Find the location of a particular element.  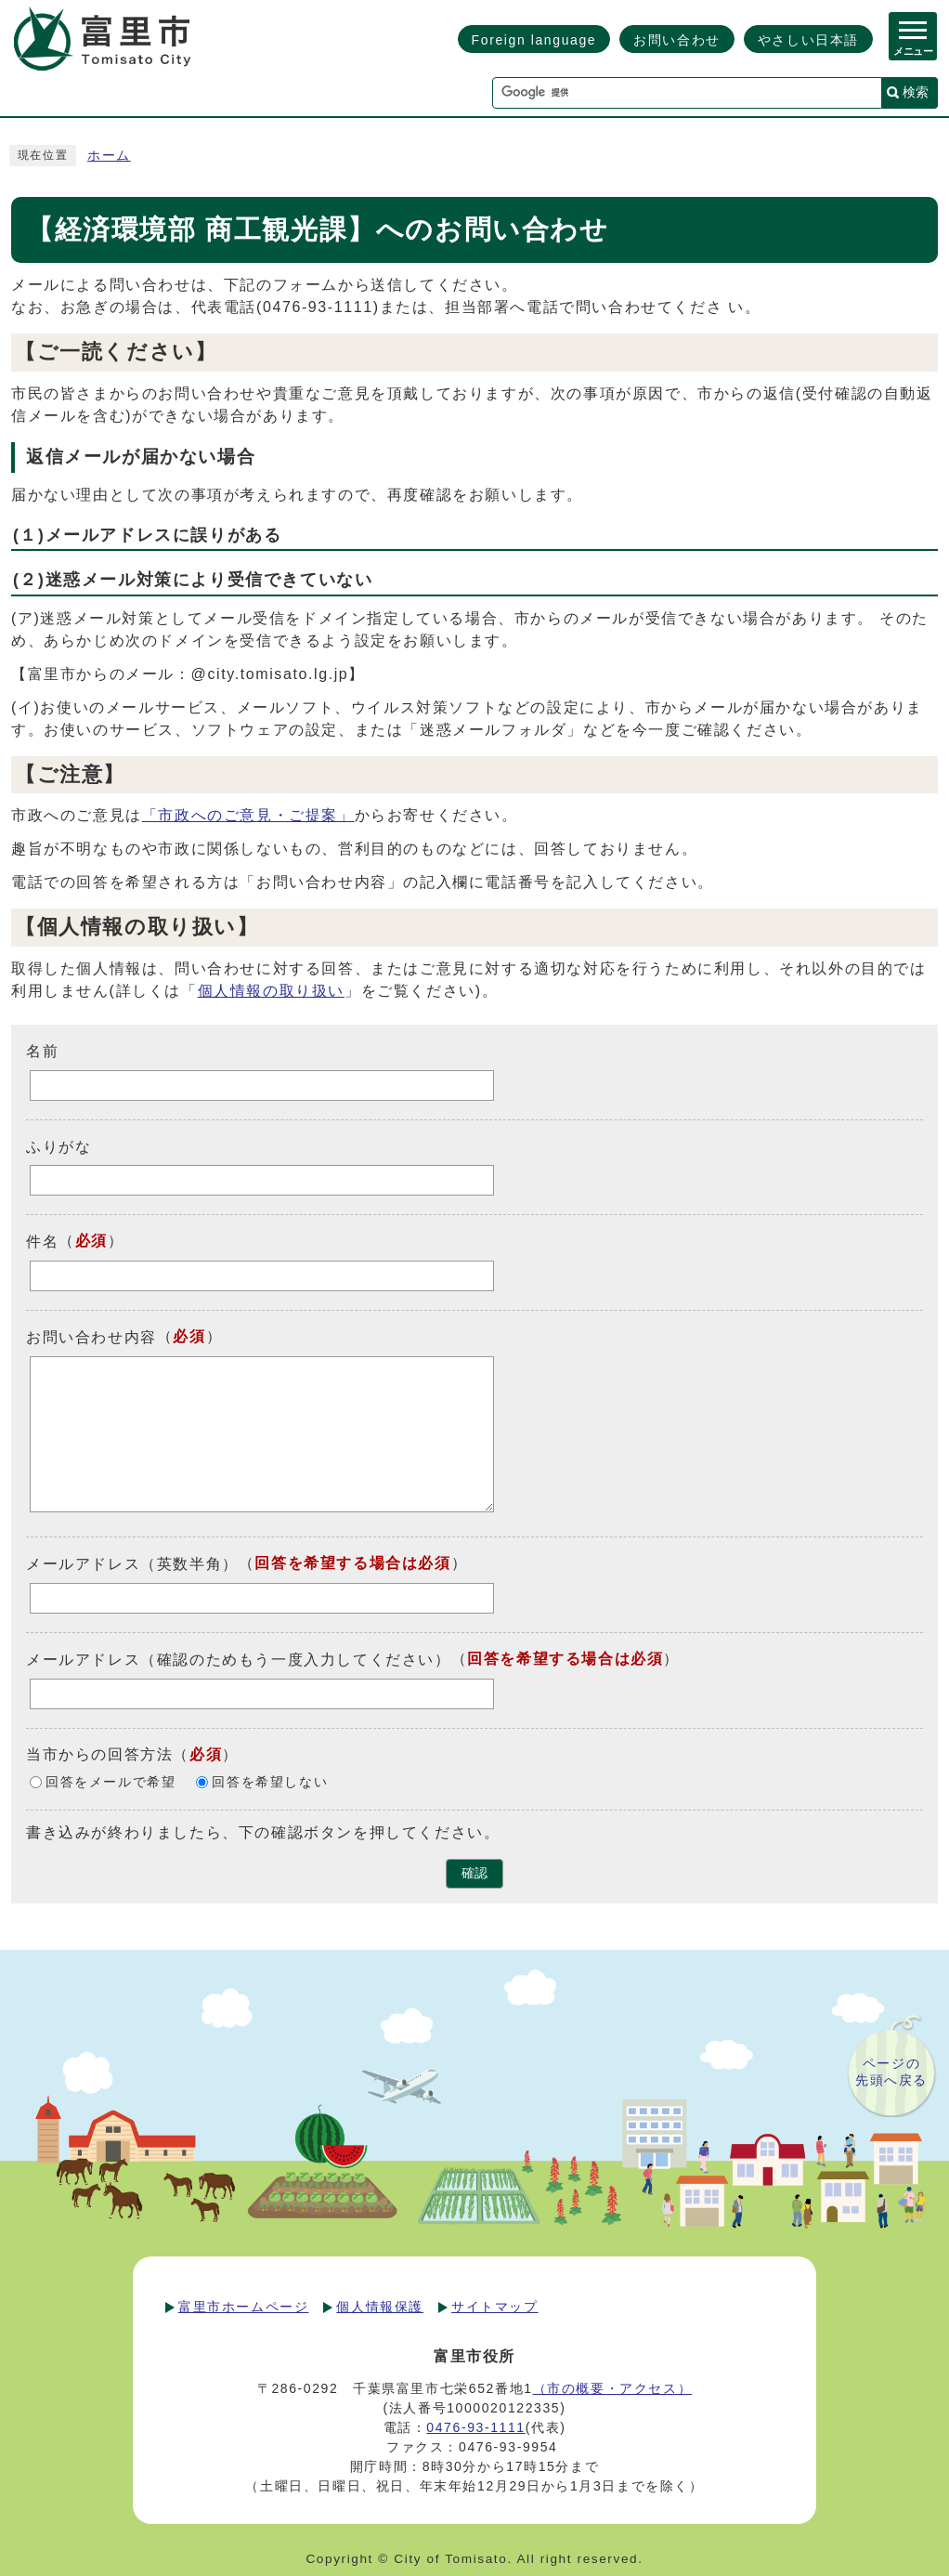

富里市ホームページ is located at coordinates (243, 2306).